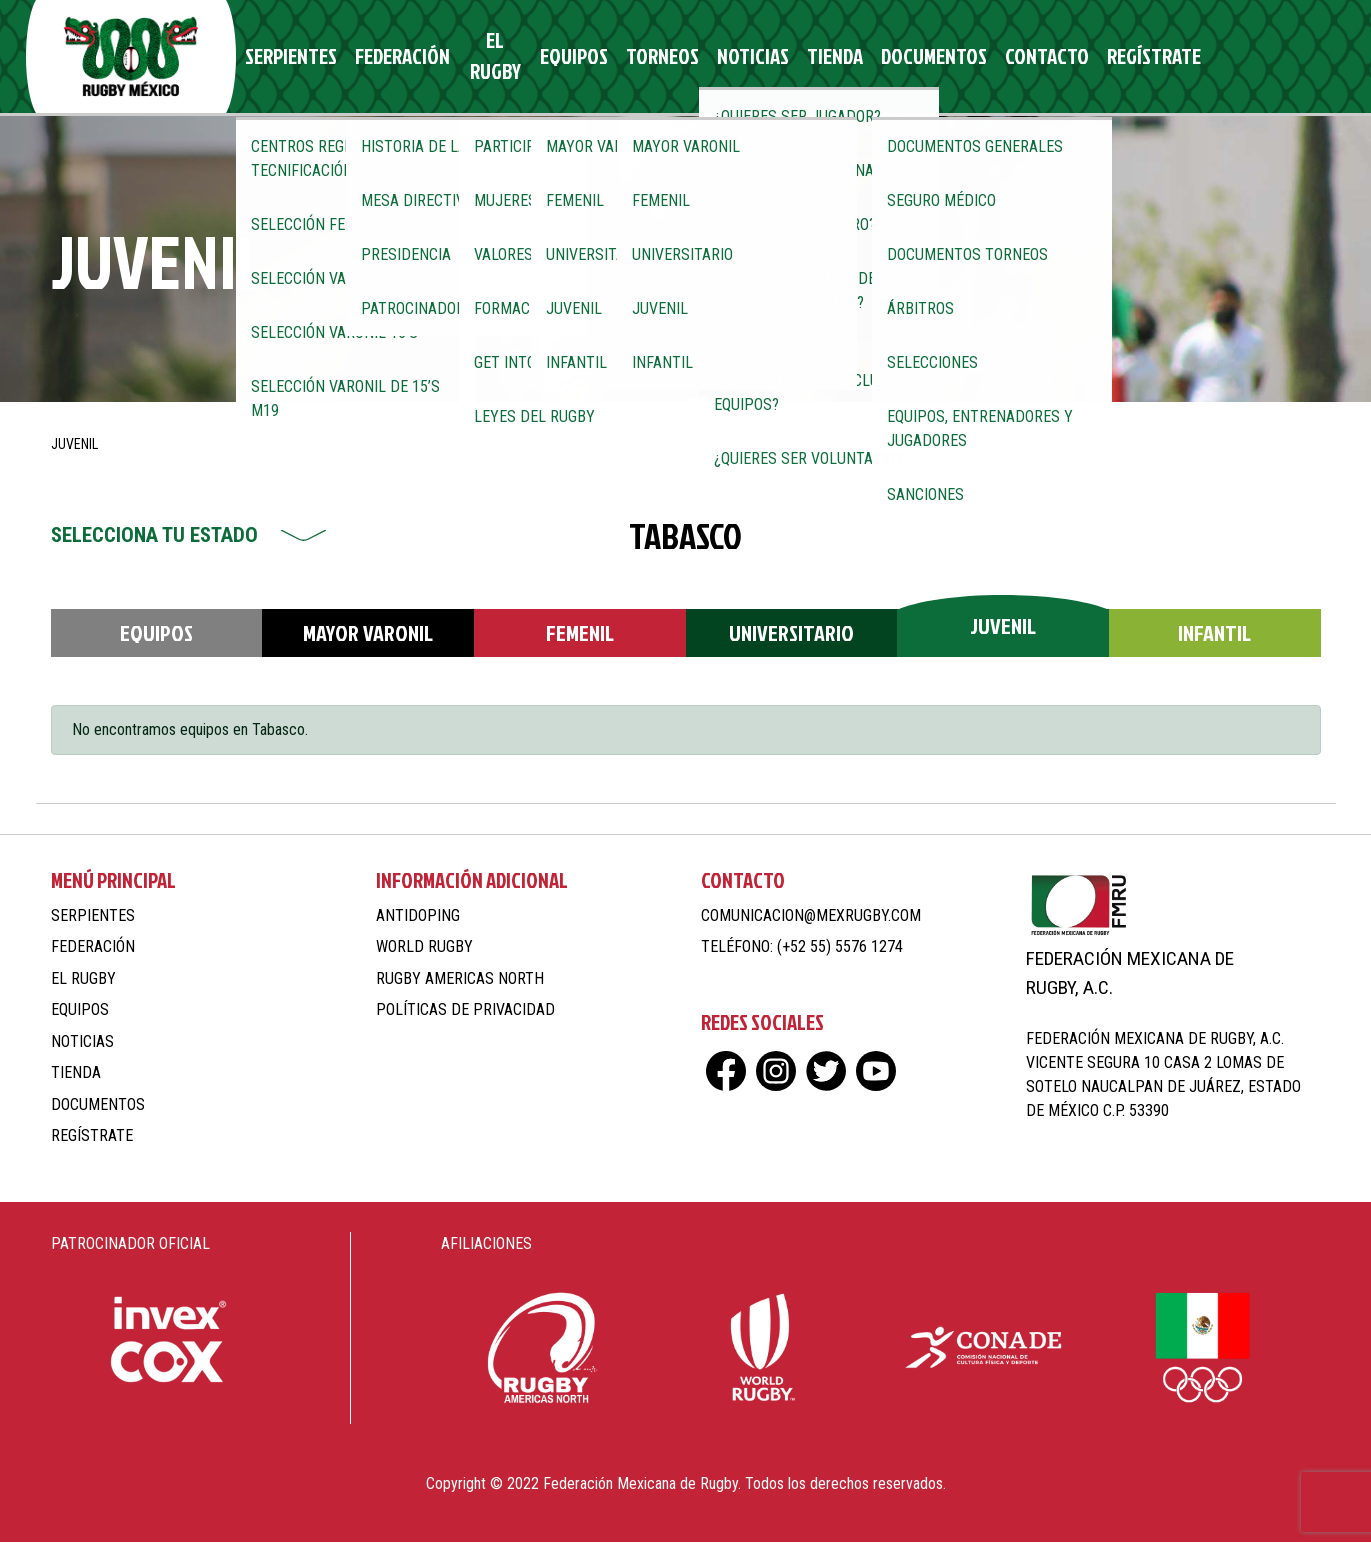 The height and width of the screenshot is (1546, 1371). I want to click on Federación, so click(406, 58).